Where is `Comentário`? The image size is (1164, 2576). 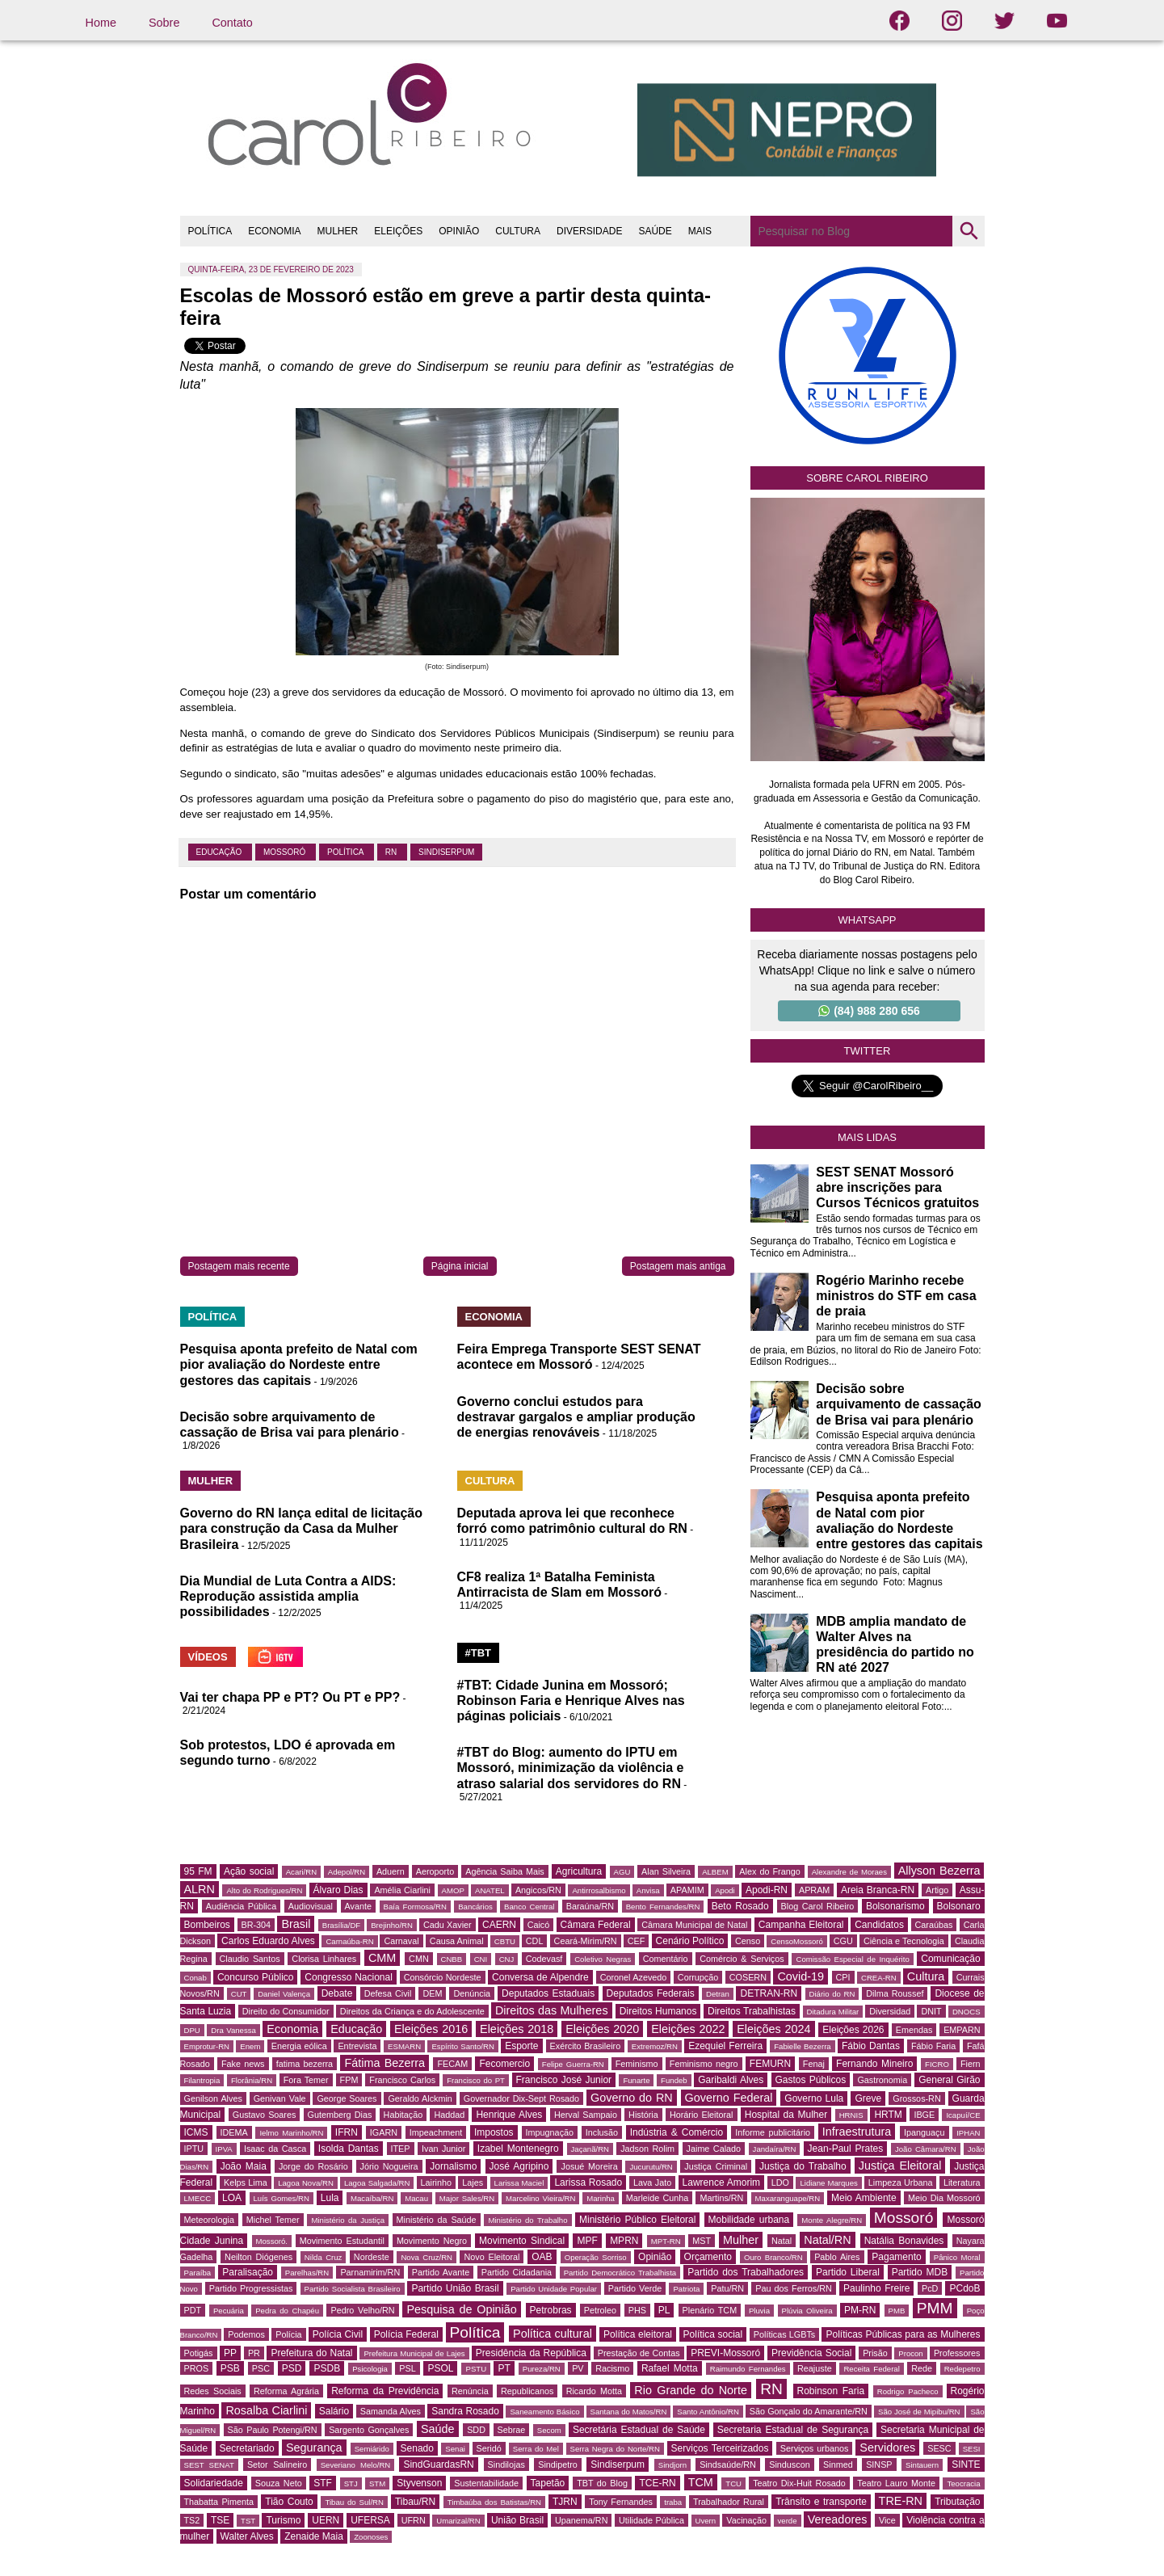
Comentário is located at coordinates (665, 1959).